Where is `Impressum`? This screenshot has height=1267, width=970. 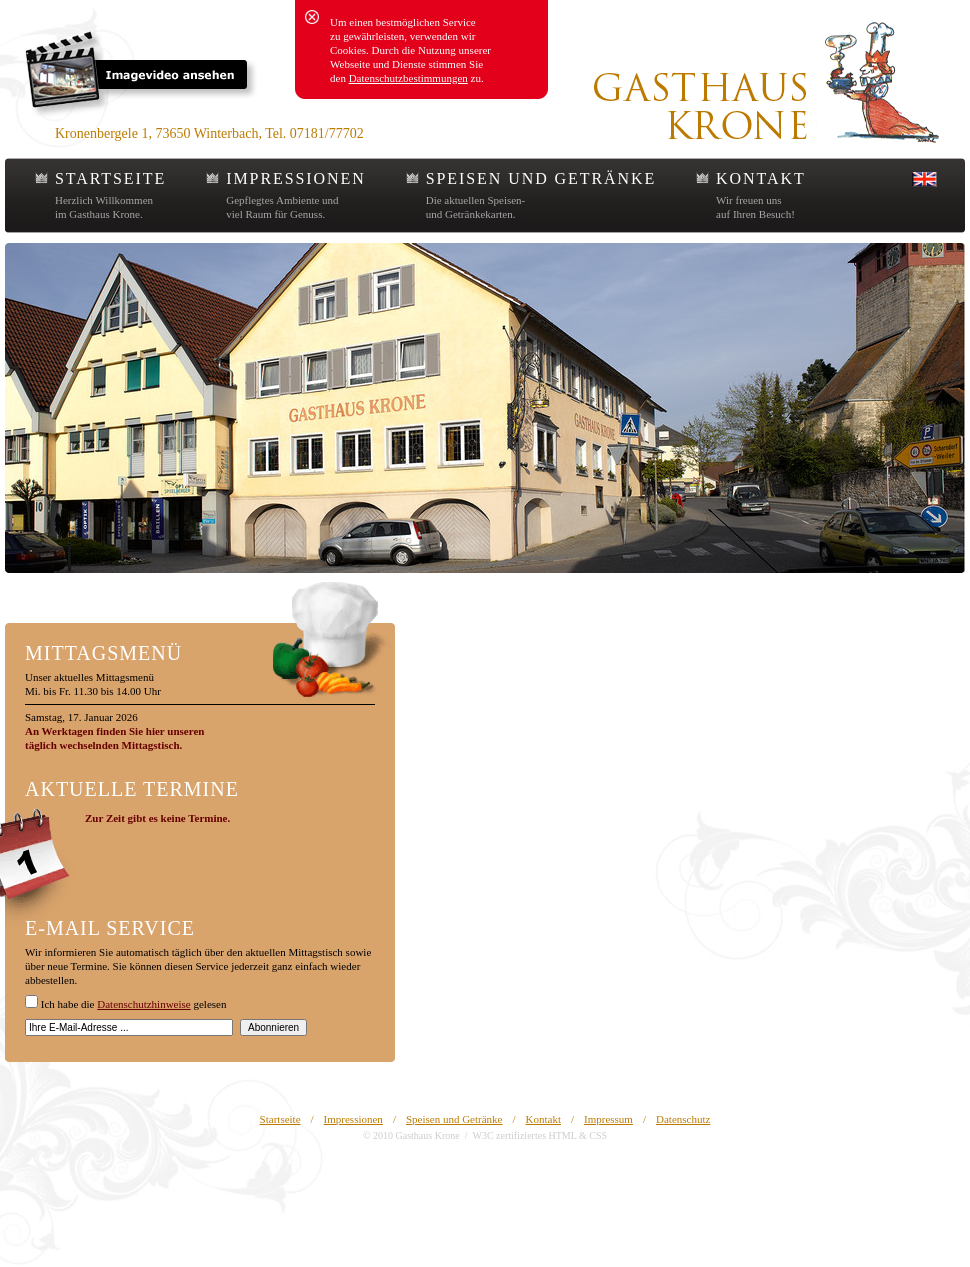 Impressum is located at coordinates (608, 1119).